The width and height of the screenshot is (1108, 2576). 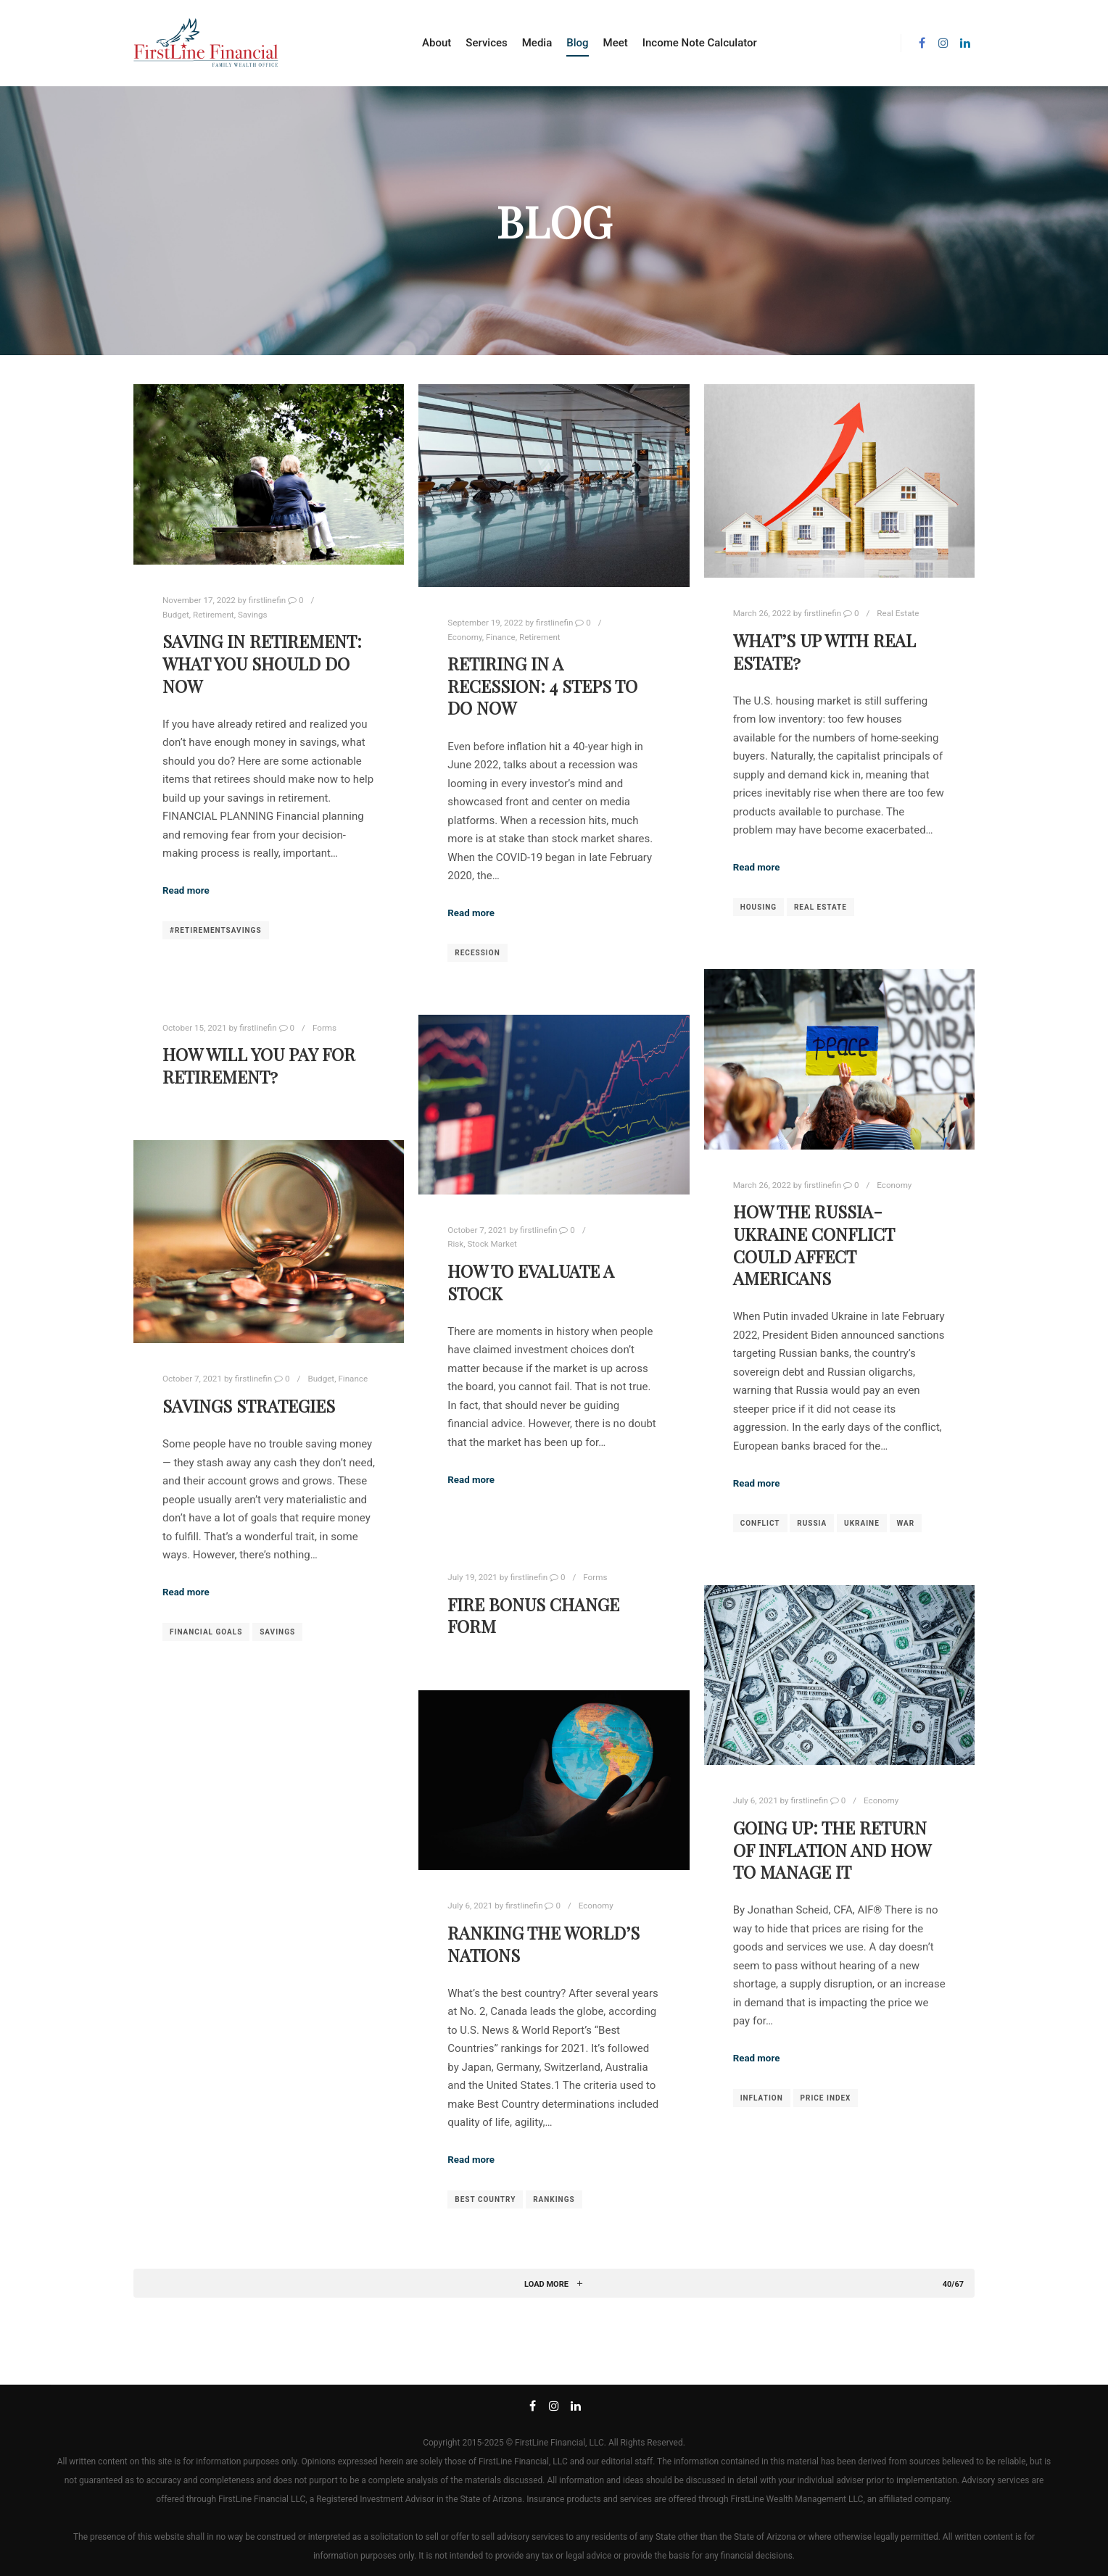 What do you see at coordinates (824, 651) in the screenshot?
I see `What’s Up With Real Estate?` at bounding box center [824, 651].